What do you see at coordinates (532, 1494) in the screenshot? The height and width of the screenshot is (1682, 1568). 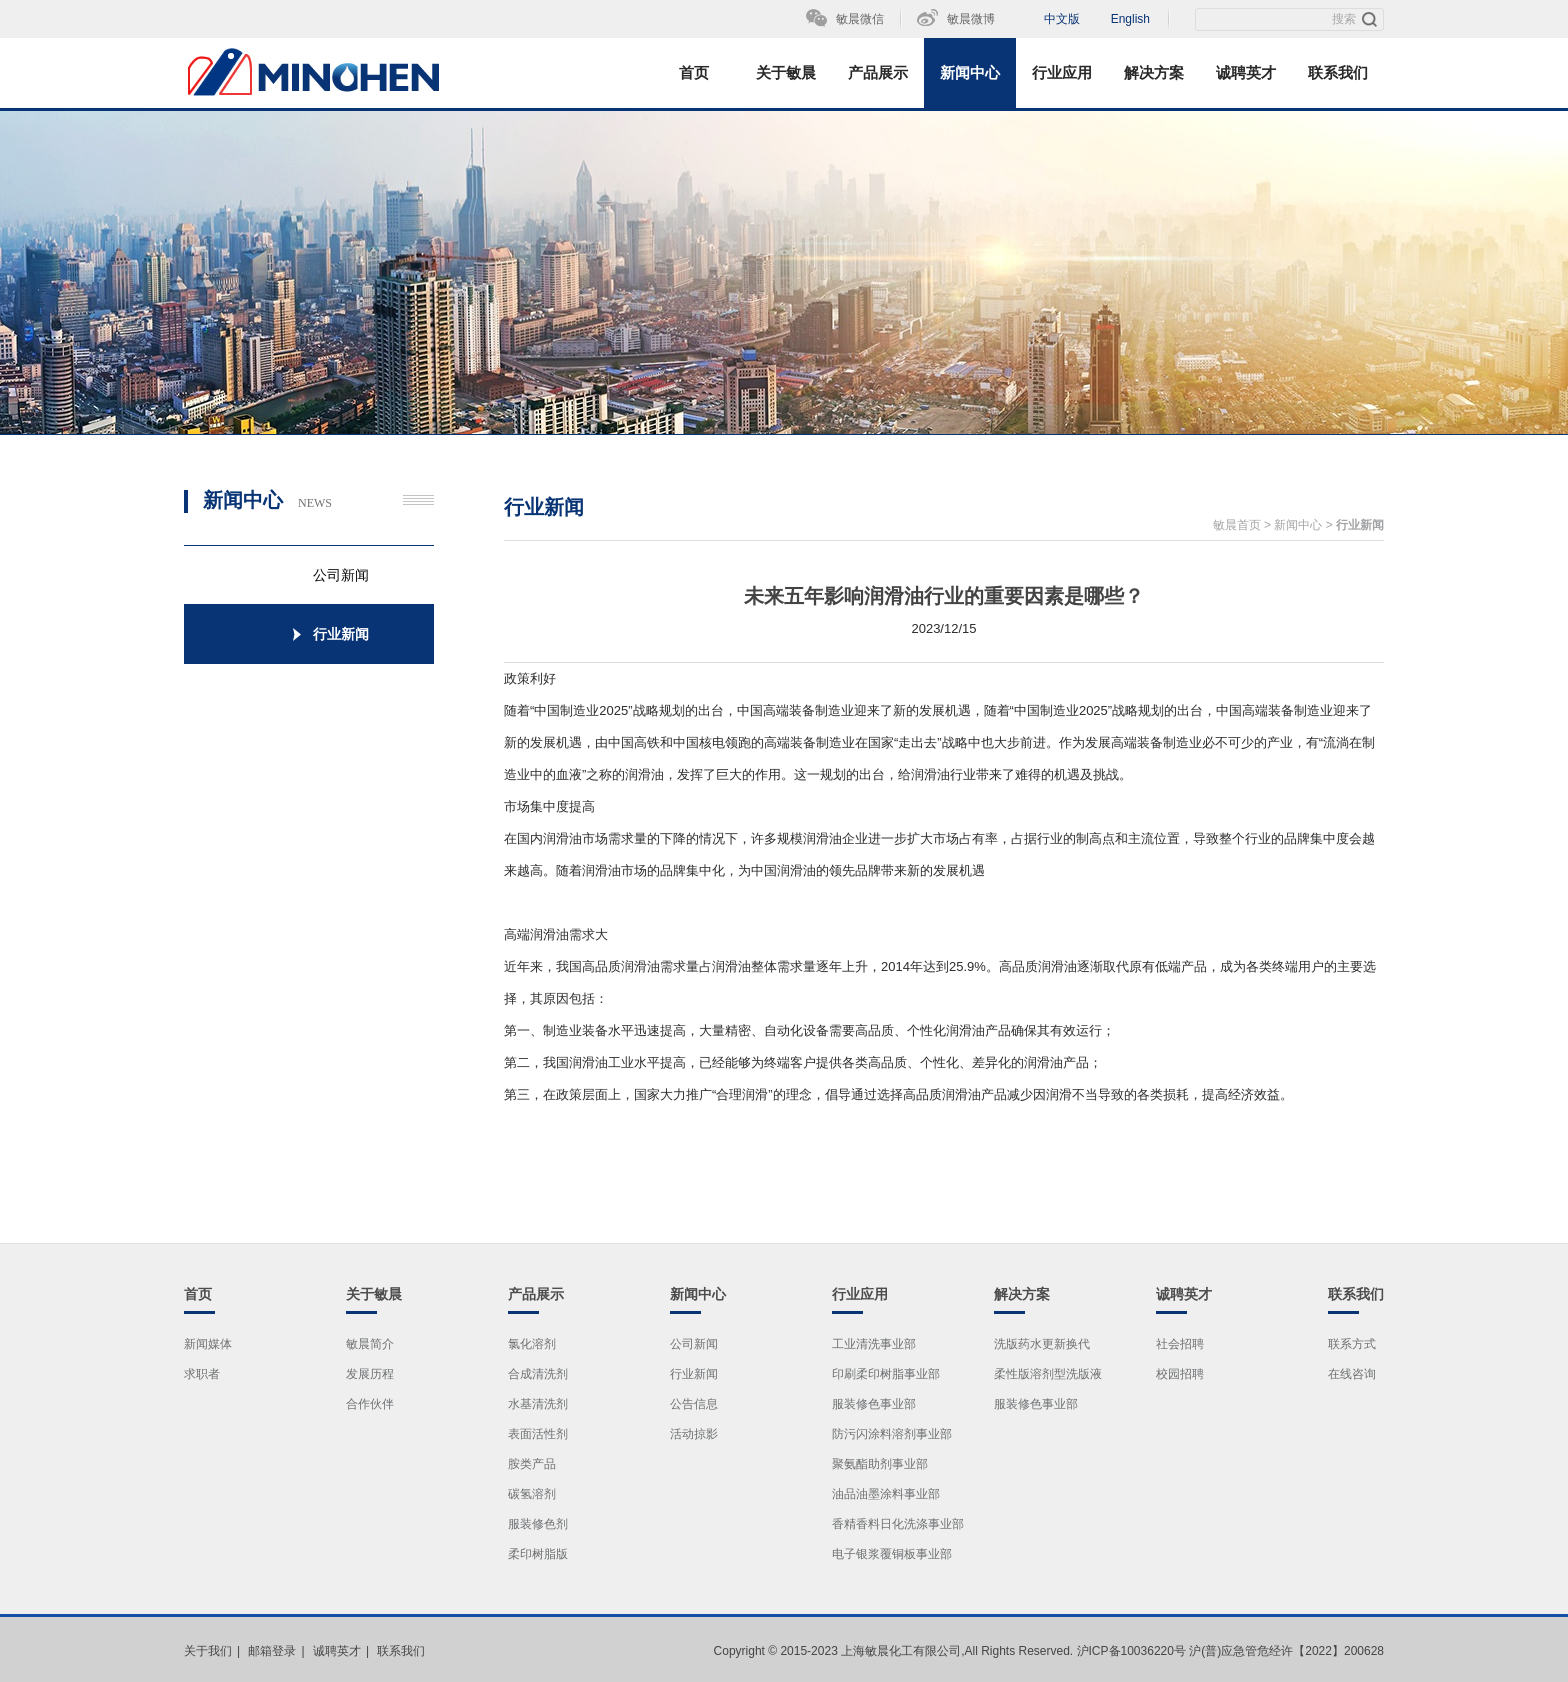 I see `碳氢溶剂` at bounding box center [532, 1494].